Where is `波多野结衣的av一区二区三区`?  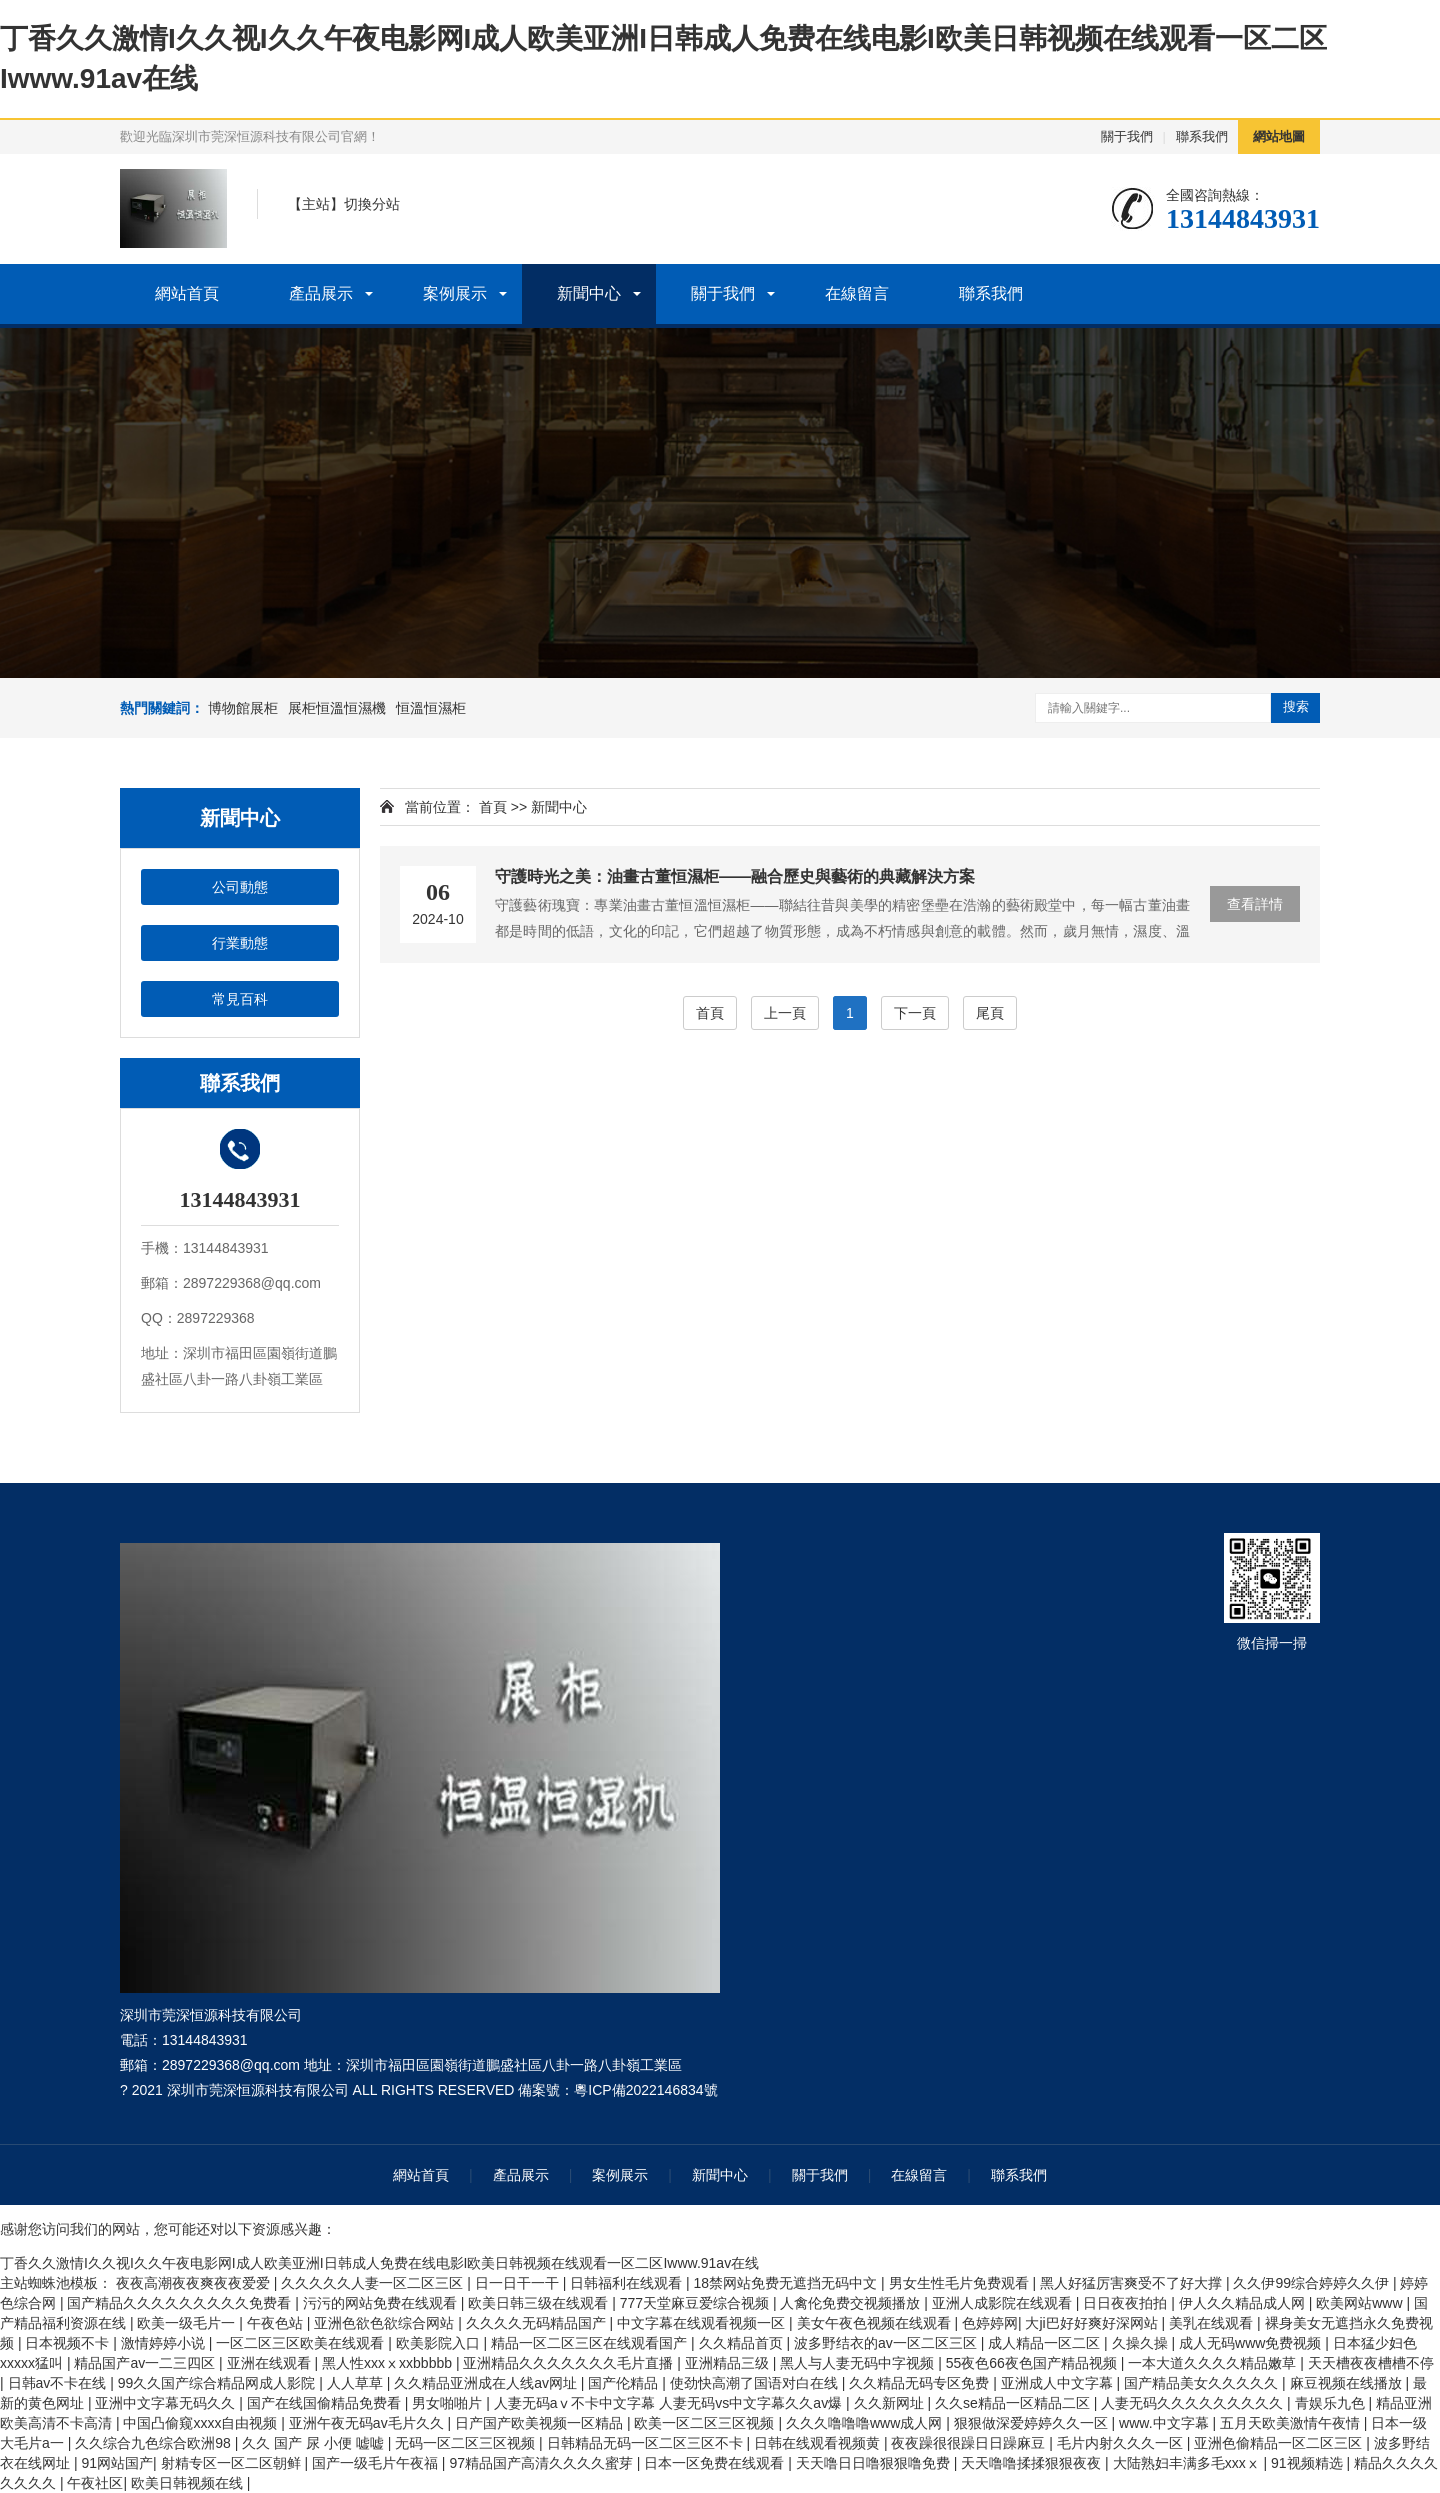 波多野结衣的av一区二区三区 is located at coordinates (887, 2343).